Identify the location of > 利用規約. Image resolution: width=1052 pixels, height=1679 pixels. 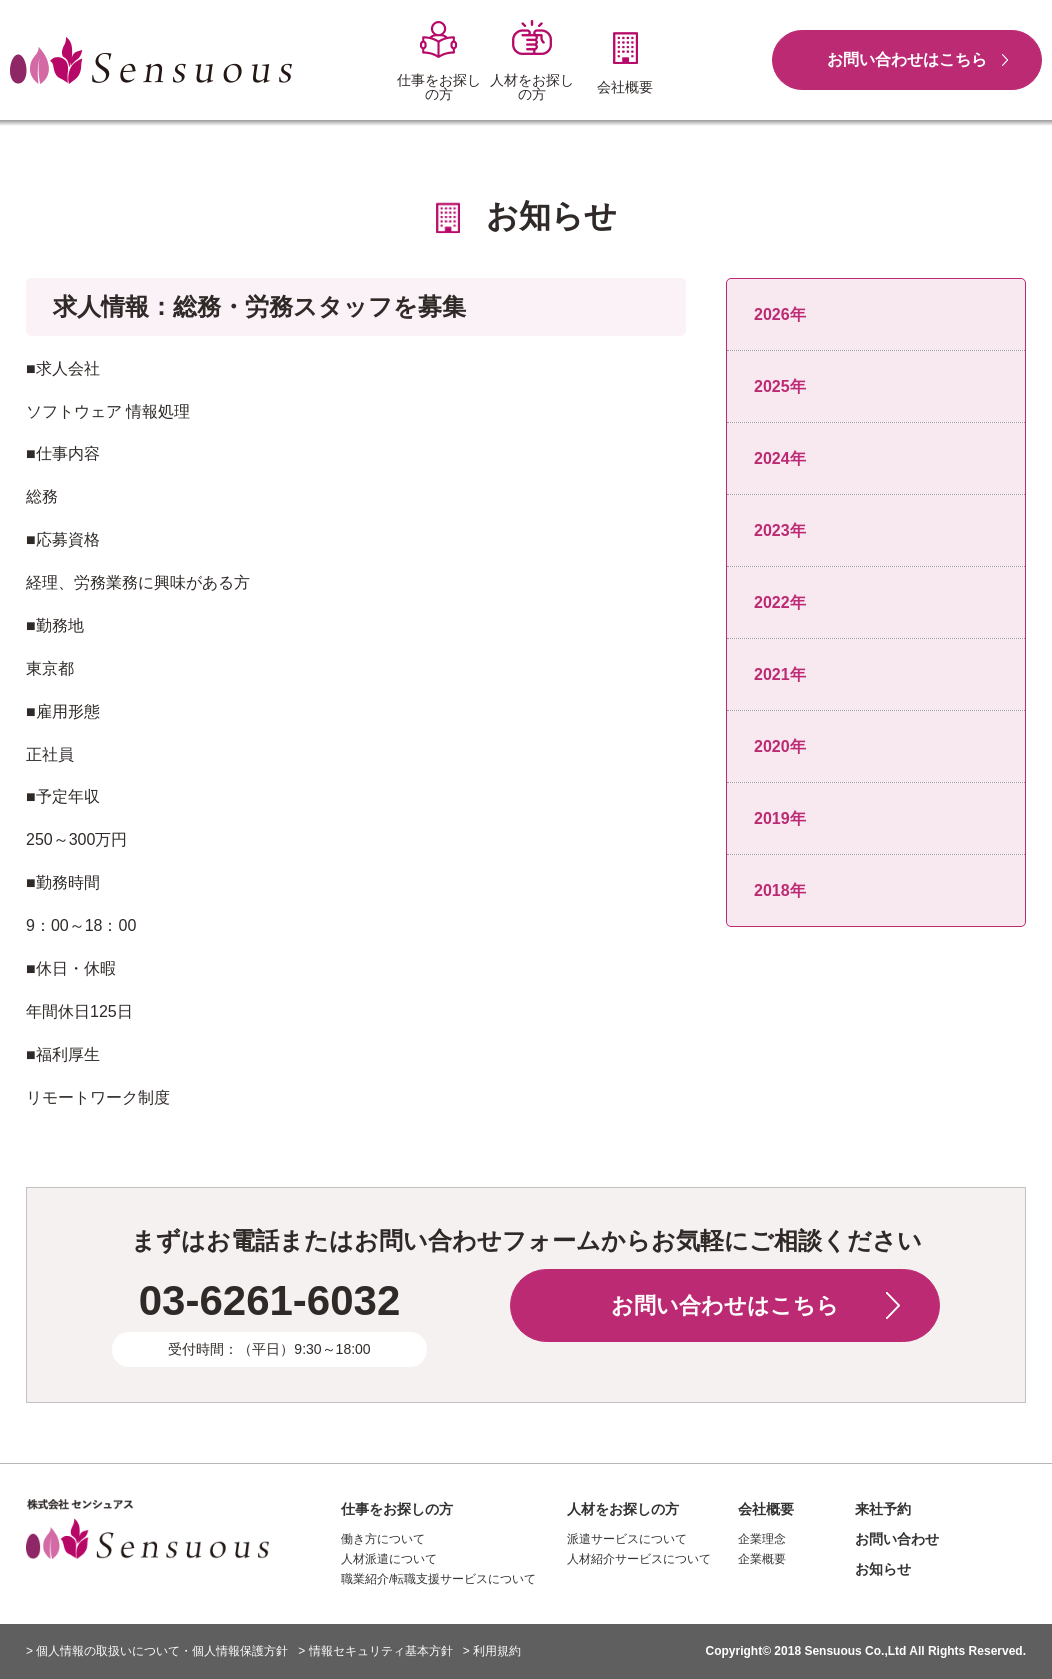
(492, 1651).